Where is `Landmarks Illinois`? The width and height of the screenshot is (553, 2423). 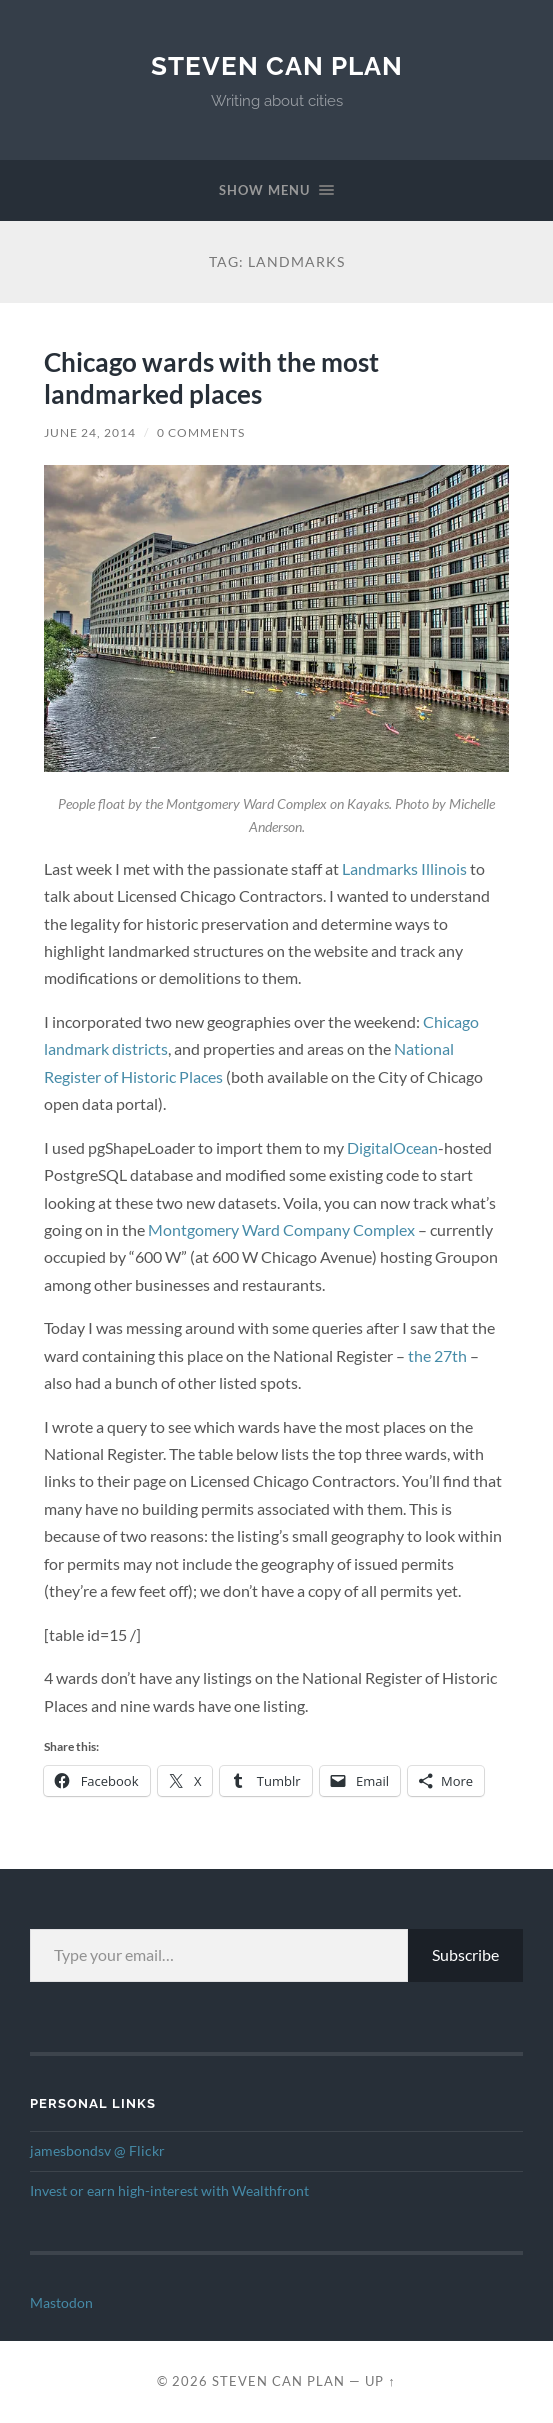
Landmarks Illinois is located at coordinates (404, 868).